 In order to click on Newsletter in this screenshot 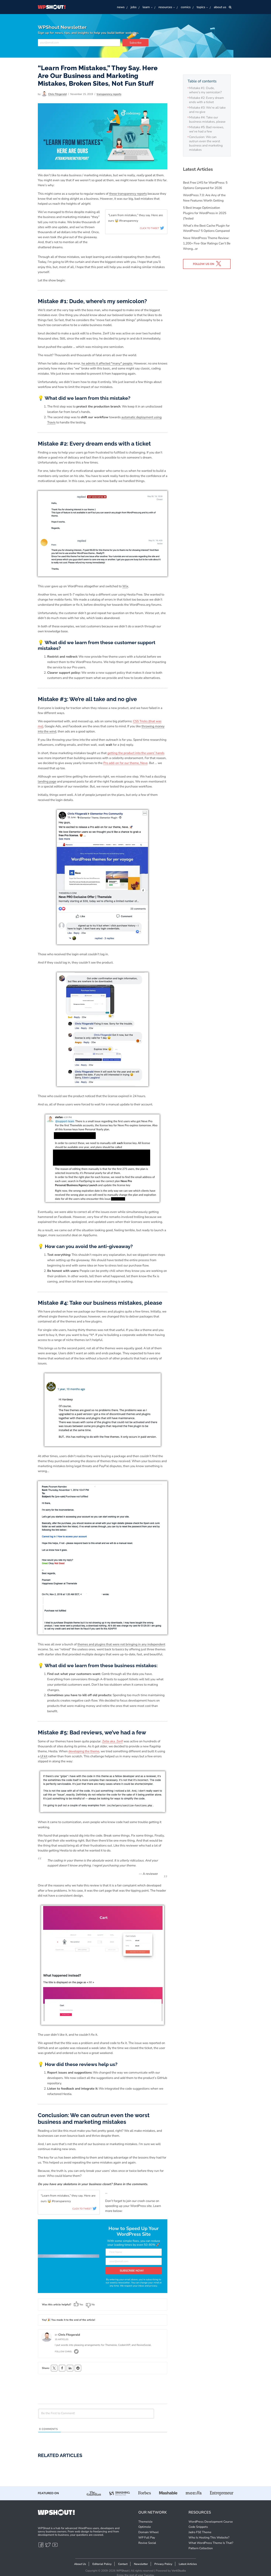, I will do `click(141, 2564)`.